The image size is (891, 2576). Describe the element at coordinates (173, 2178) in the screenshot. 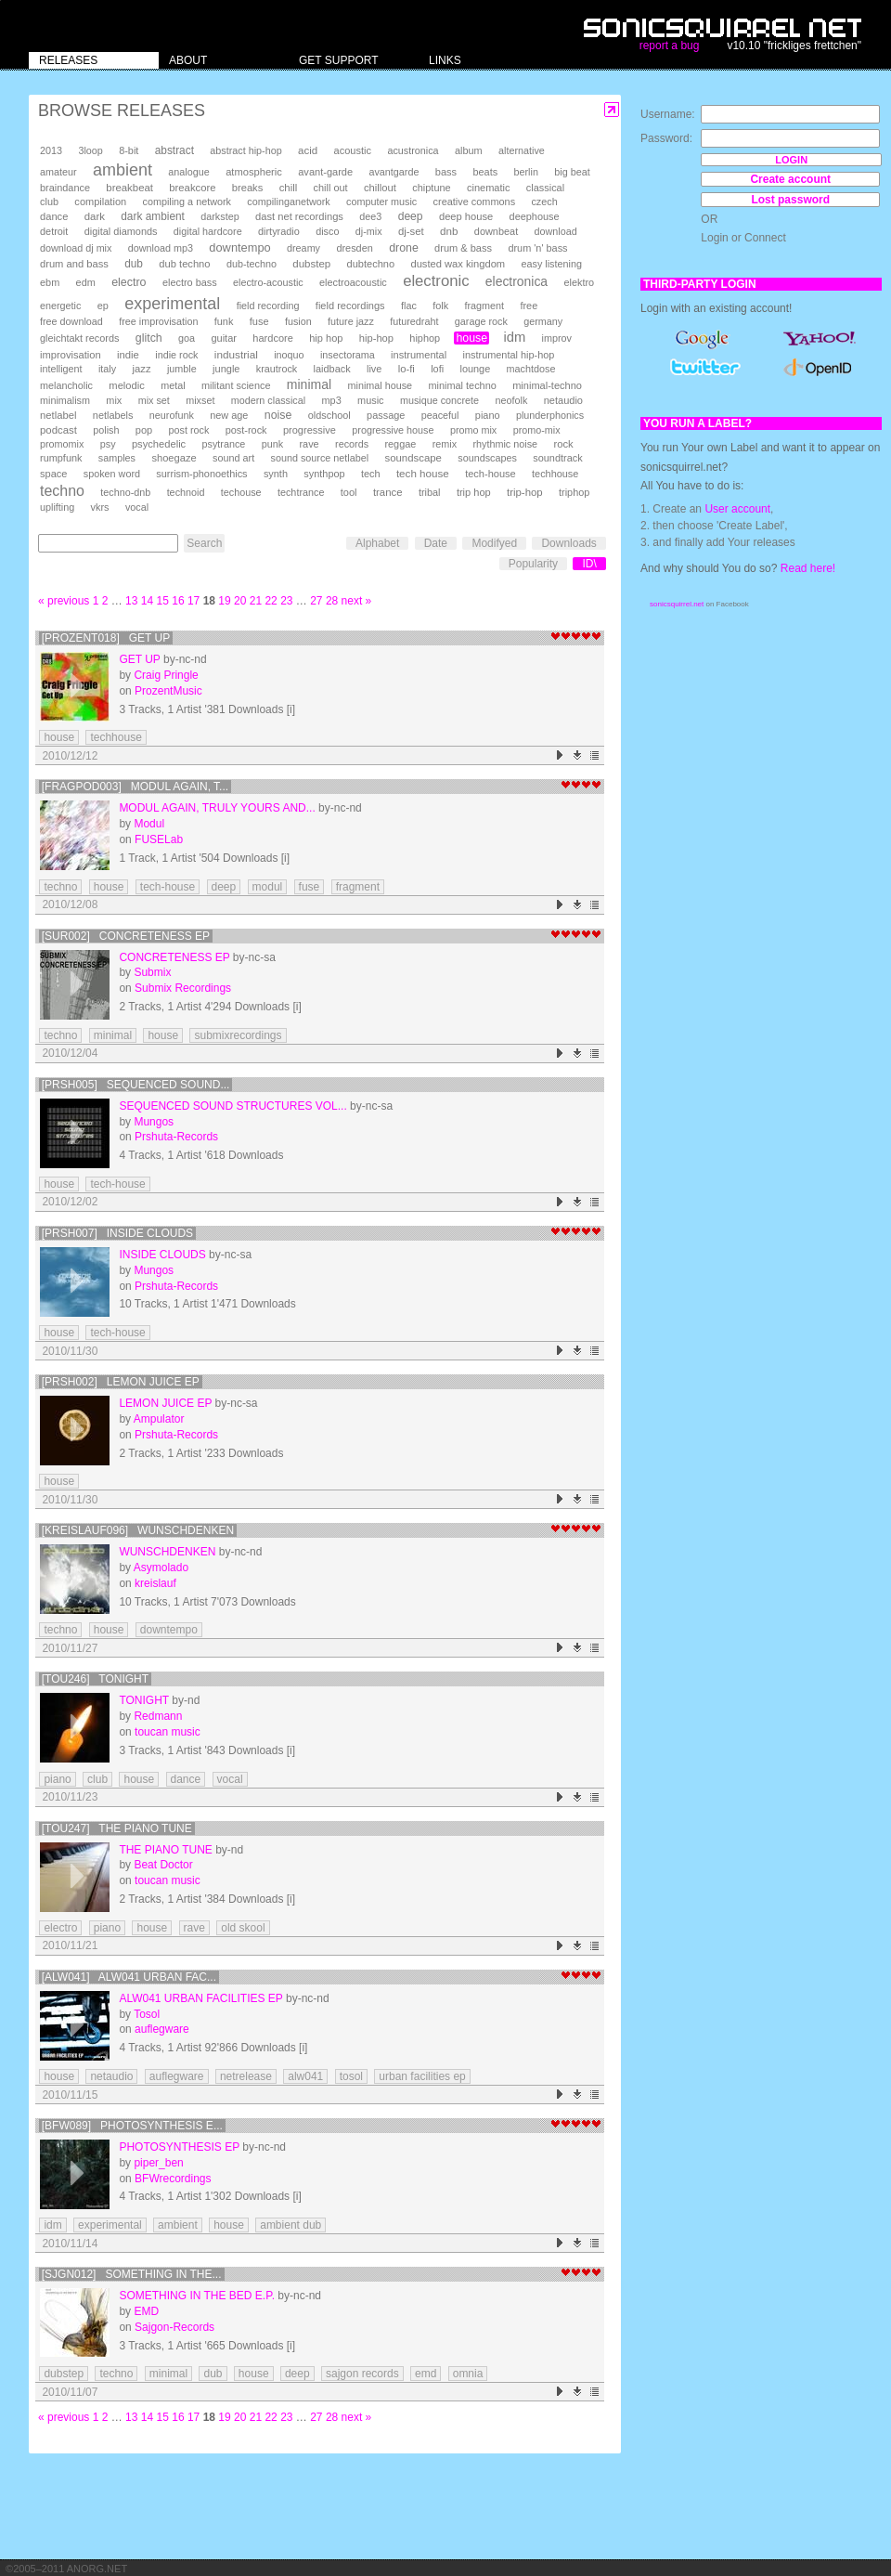

I see `BFWrecordings` at that location.